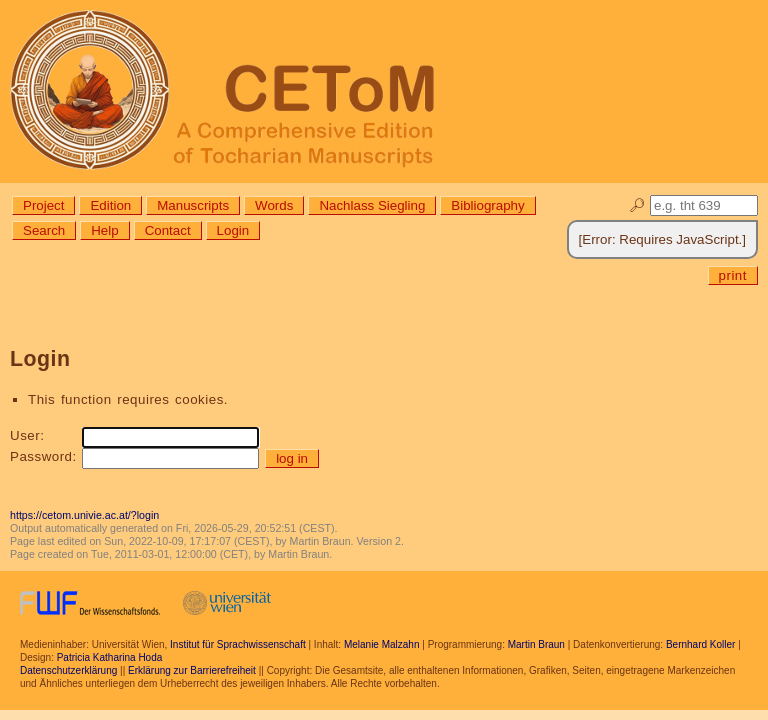 The width and height of the screenshot is (768, 720). I want to click on User, so click(25, 435).